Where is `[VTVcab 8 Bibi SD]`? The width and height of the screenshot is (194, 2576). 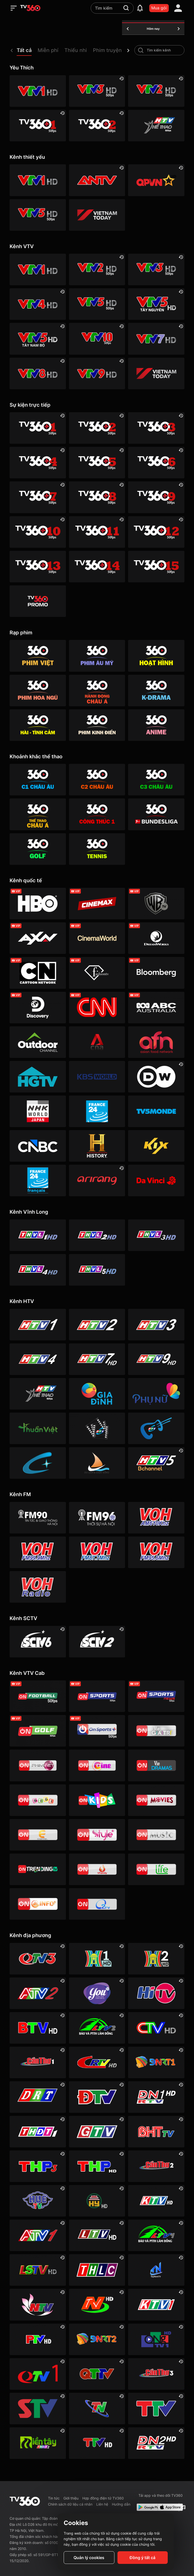
[VTVcab 8 Bibi SD] is located at coordinates (38, 1800).